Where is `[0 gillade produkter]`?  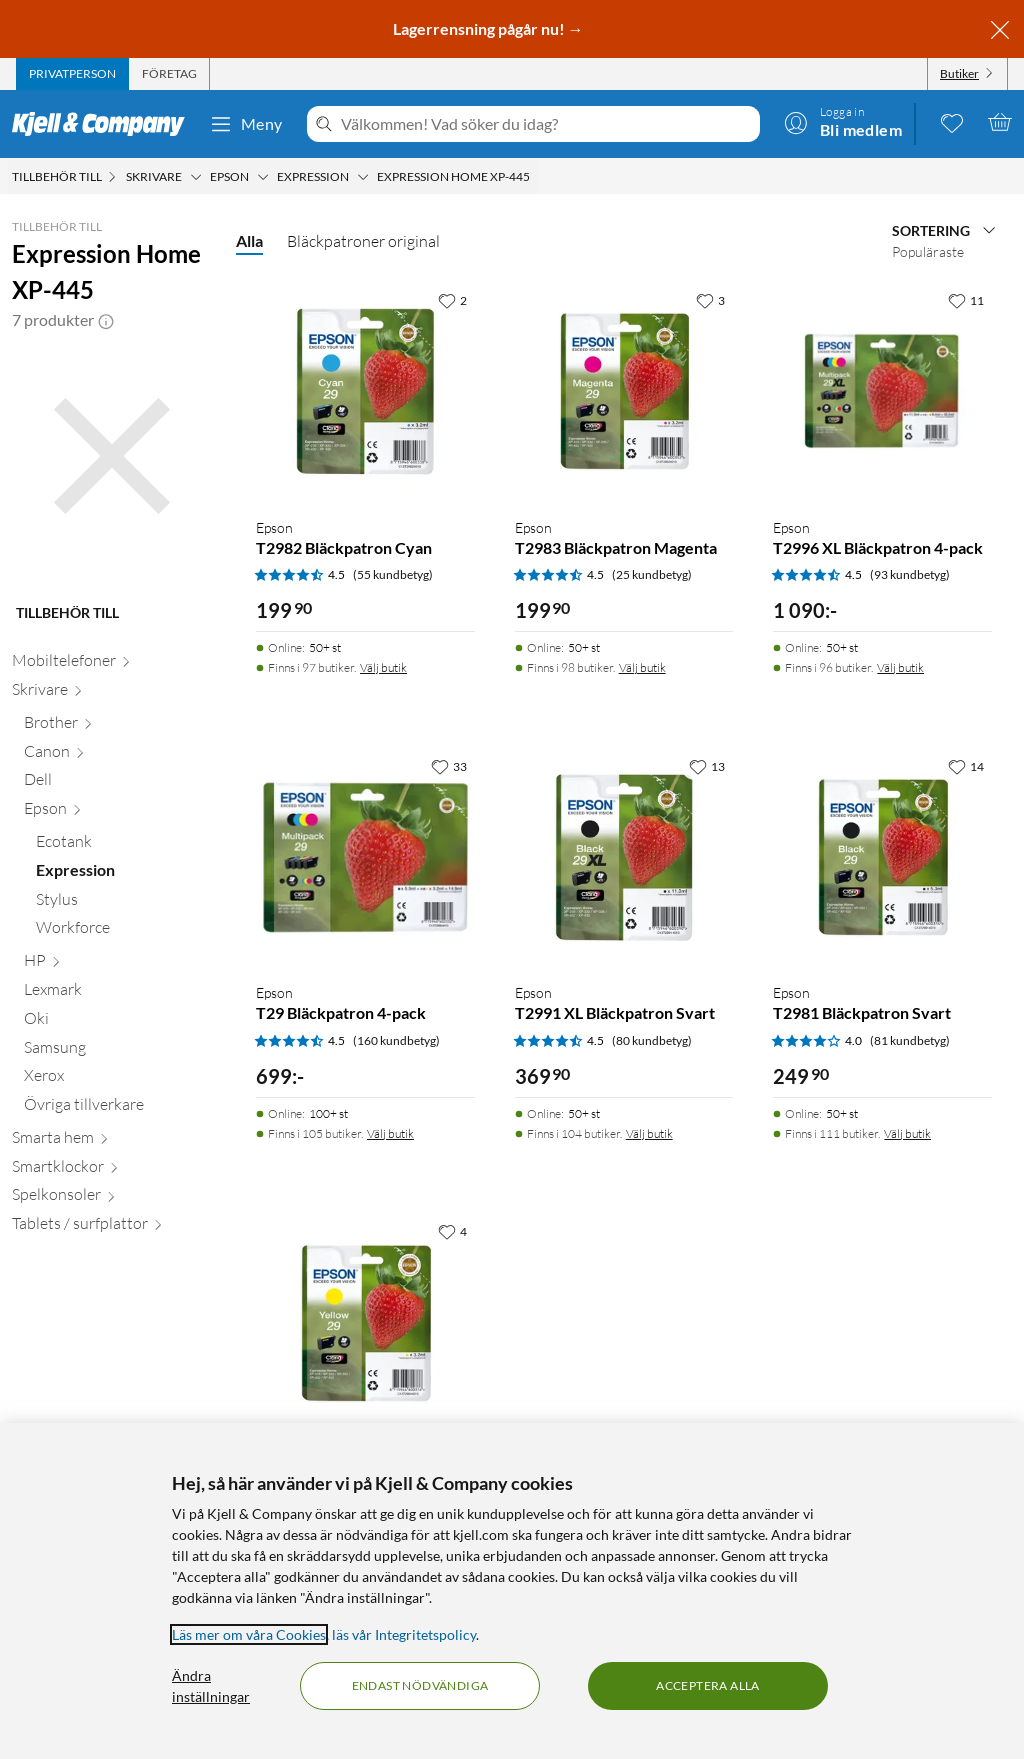 [0 gillade produkter] is located at coordinates (952, 122).